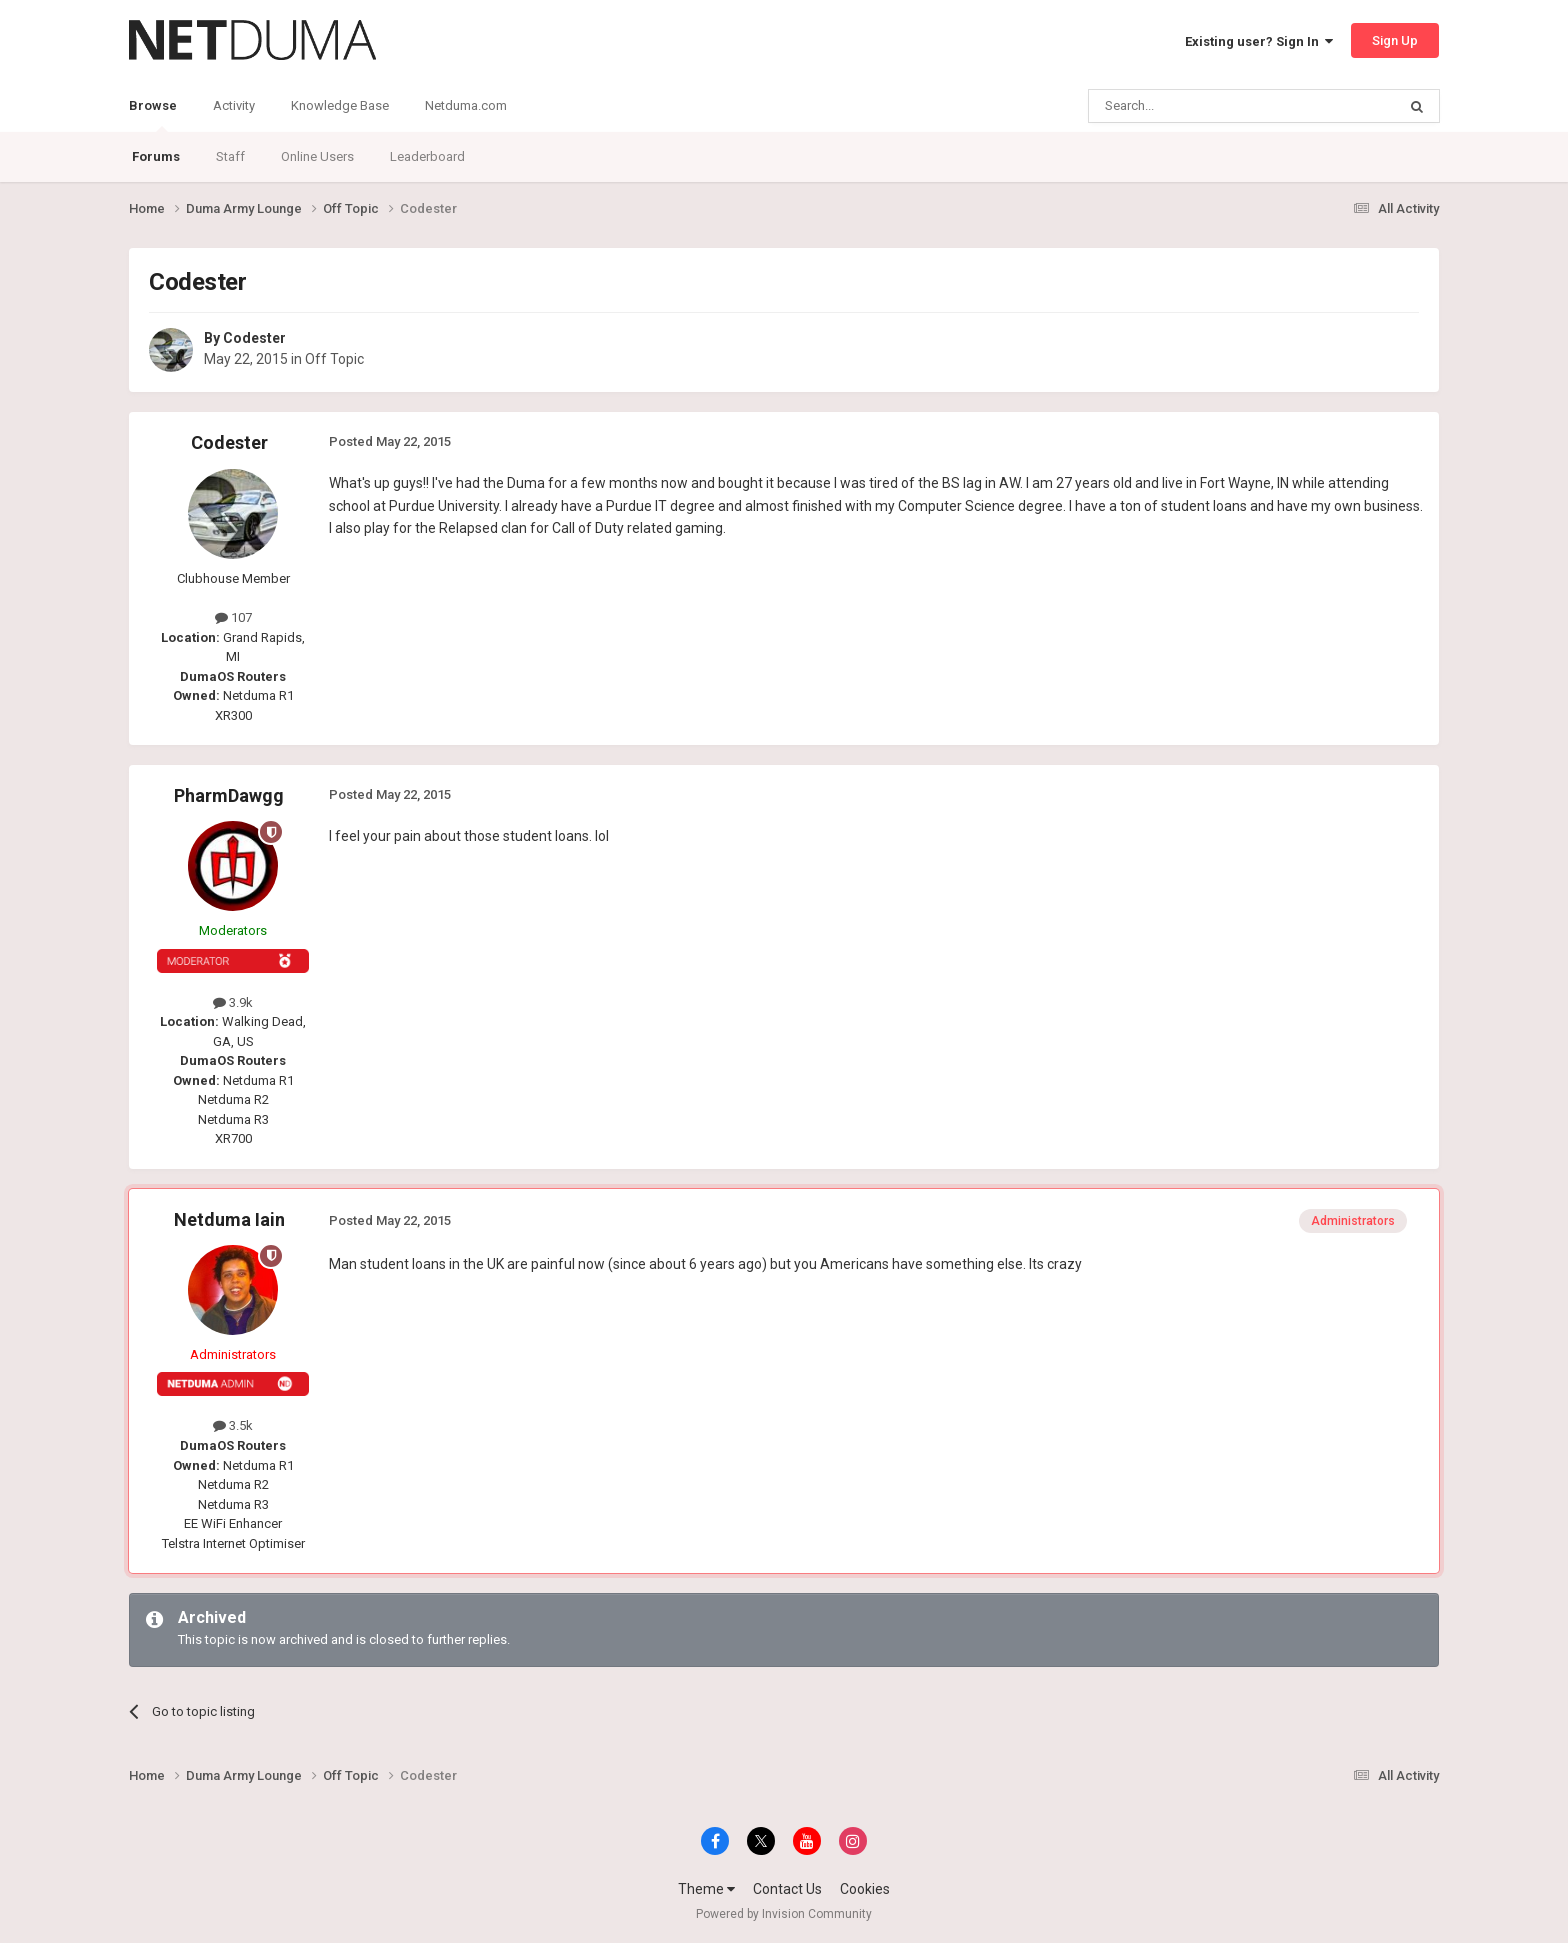 Image resolution: width=1568 pixels, height=1943 pixels. What do you see at coordinates (230, 156) in the screenshot?
I see `Staff` at bounding box center [230, 156].